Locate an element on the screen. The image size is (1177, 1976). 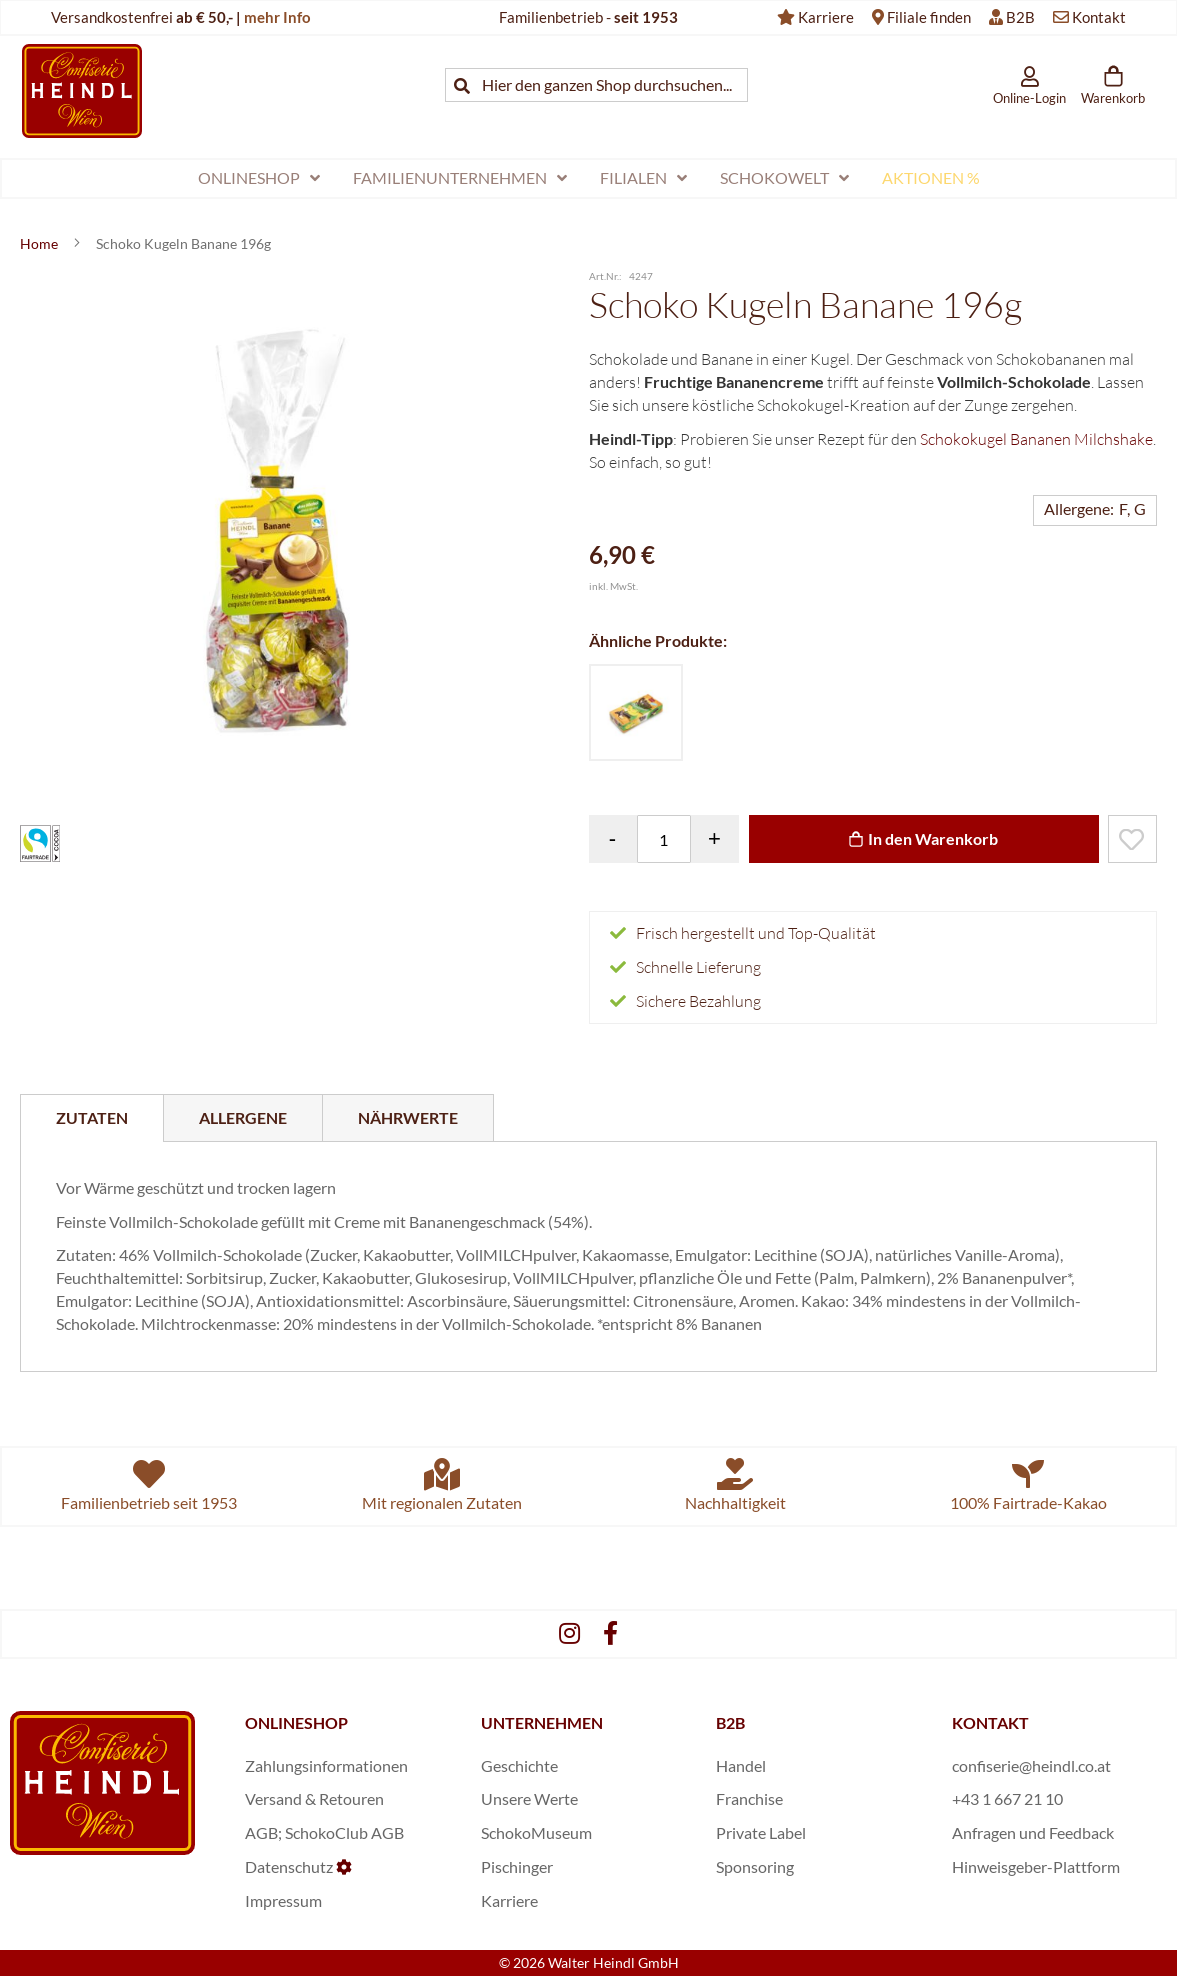
[tab] is located at coordinates (92, 1118).